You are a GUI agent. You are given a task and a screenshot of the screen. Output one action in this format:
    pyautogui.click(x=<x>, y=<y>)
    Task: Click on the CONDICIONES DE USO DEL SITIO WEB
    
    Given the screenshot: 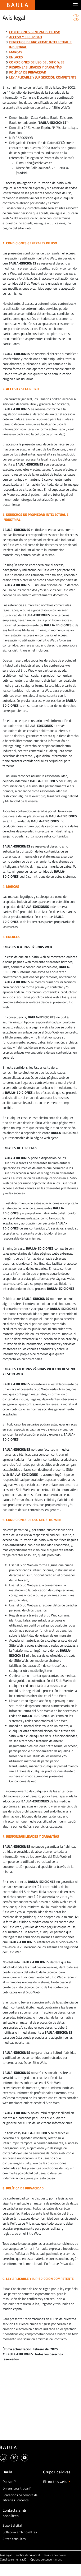 What is the action you would take?
    pyautogui.click(x=36, y=62)
    